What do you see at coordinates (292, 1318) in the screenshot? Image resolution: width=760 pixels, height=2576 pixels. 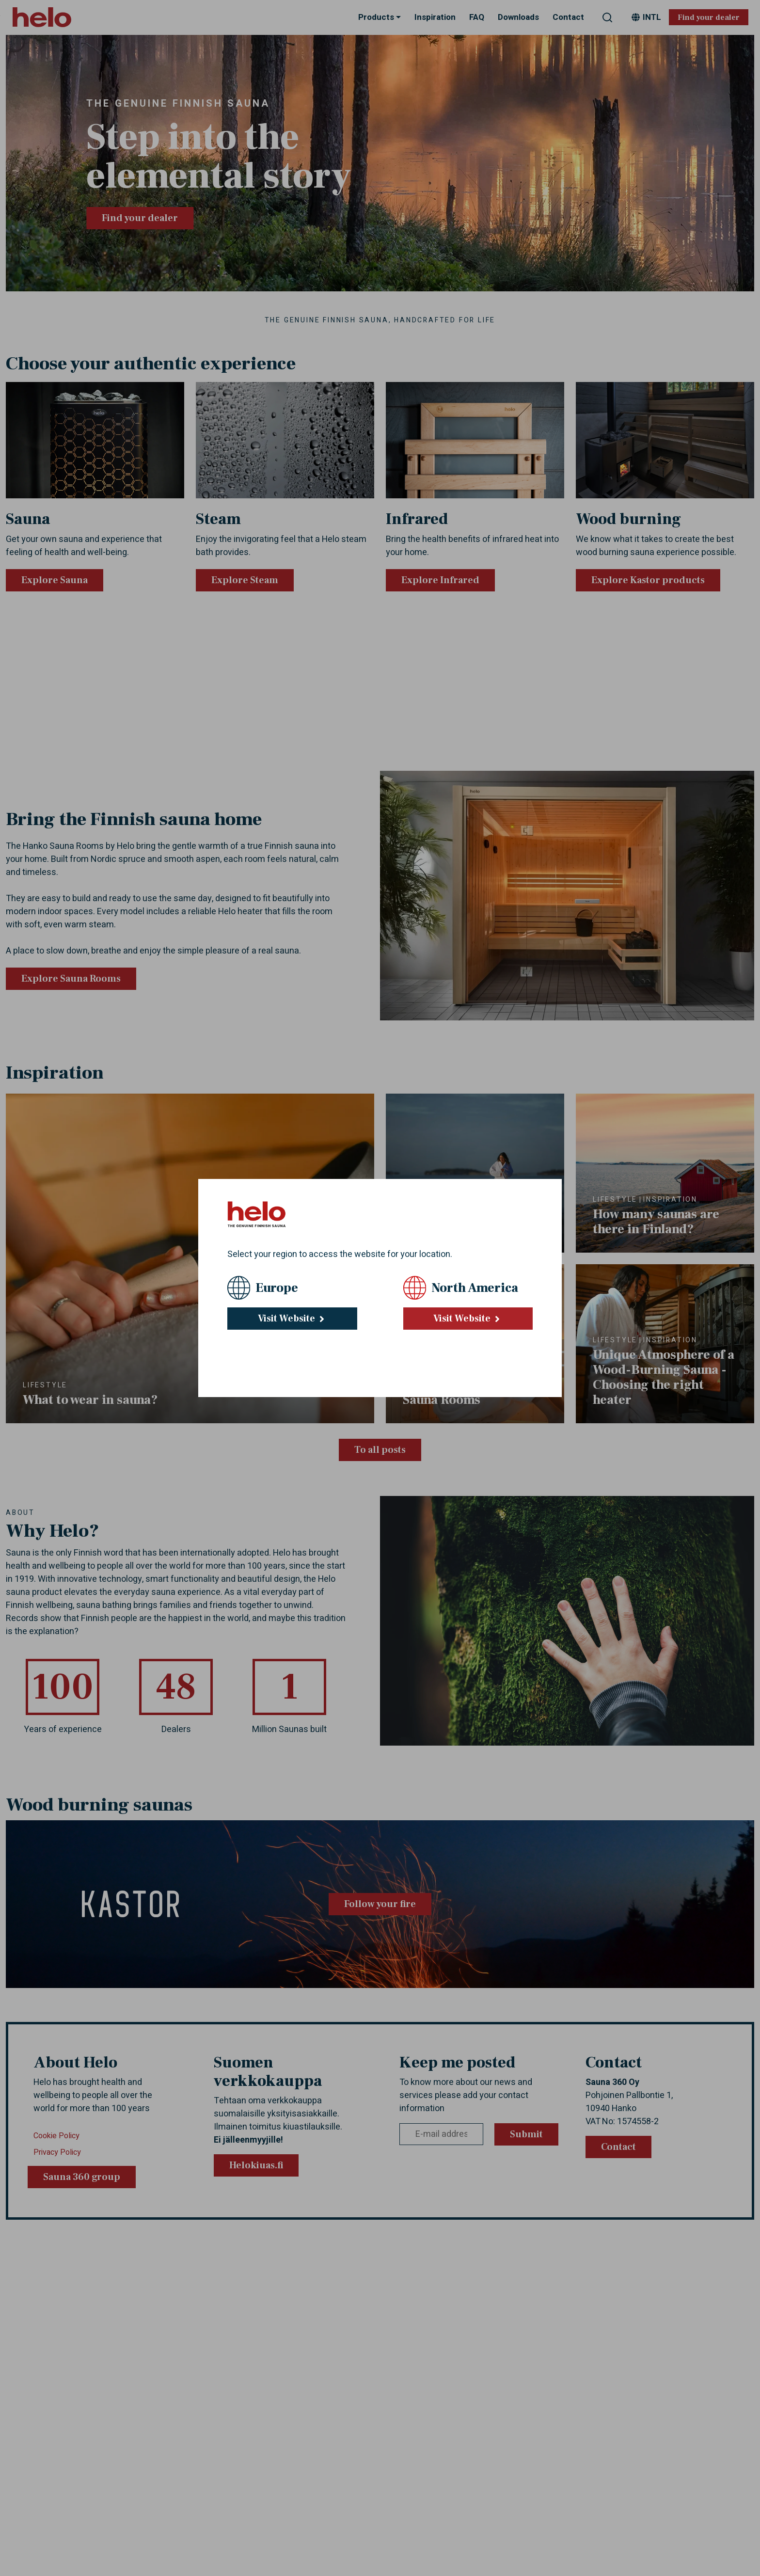 I see `Visit Website` at bounding box center [292, 1318].